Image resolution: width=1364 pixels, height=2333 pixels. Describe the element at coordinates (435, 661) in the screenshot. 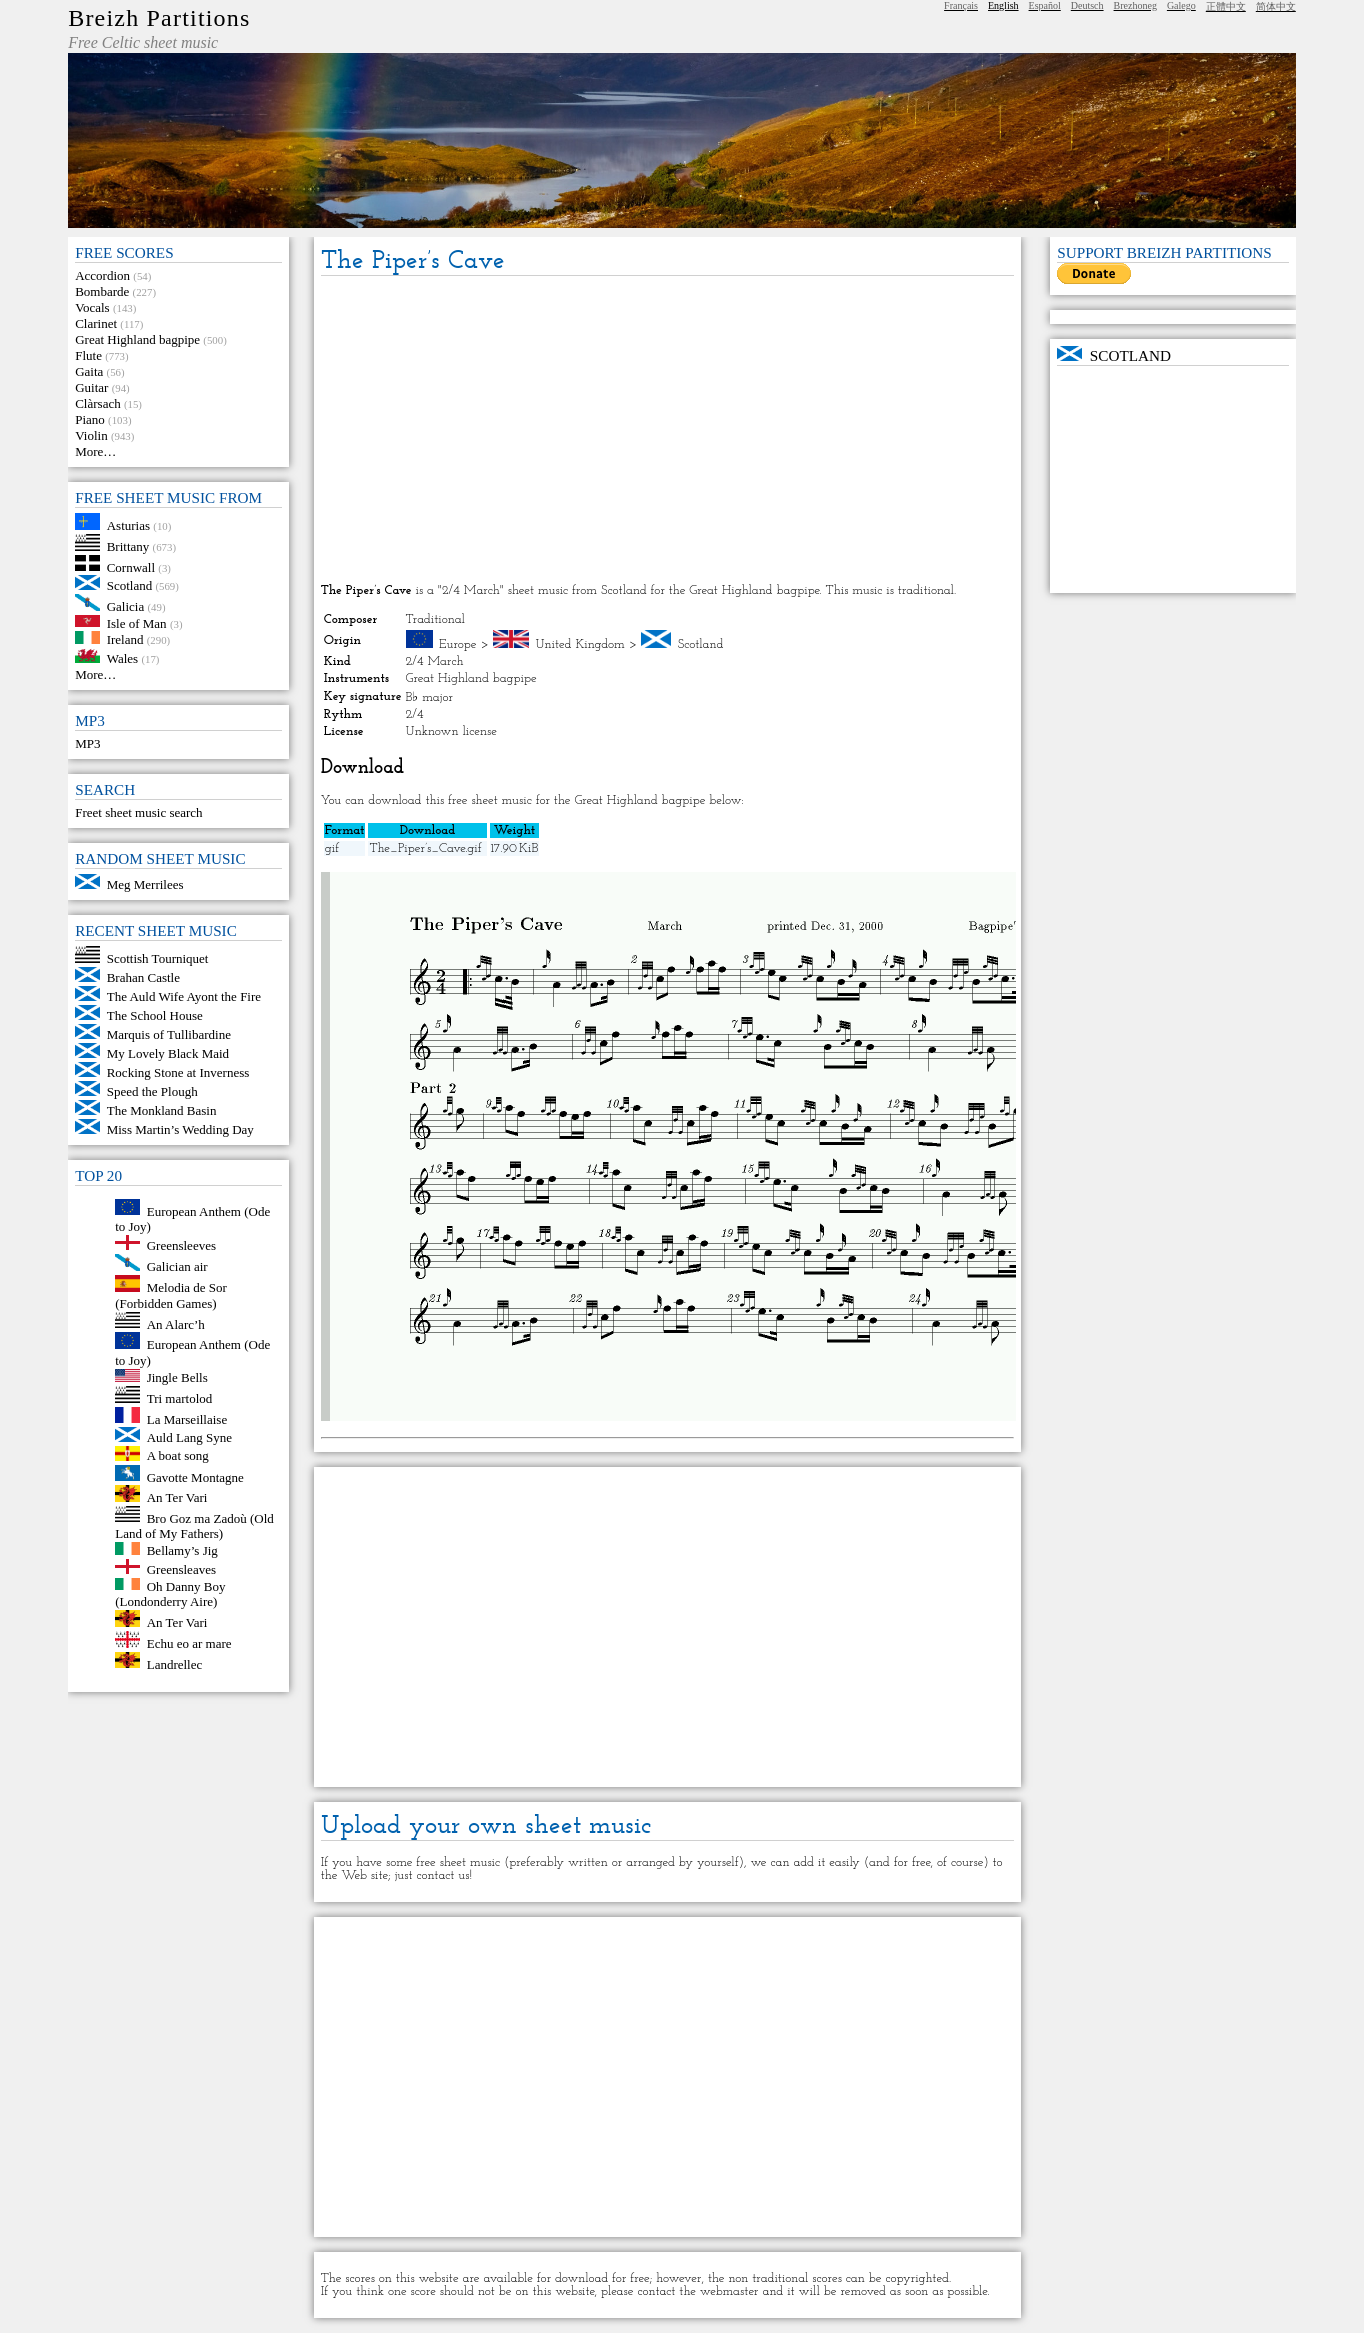

I see `2/4 March` at that location.